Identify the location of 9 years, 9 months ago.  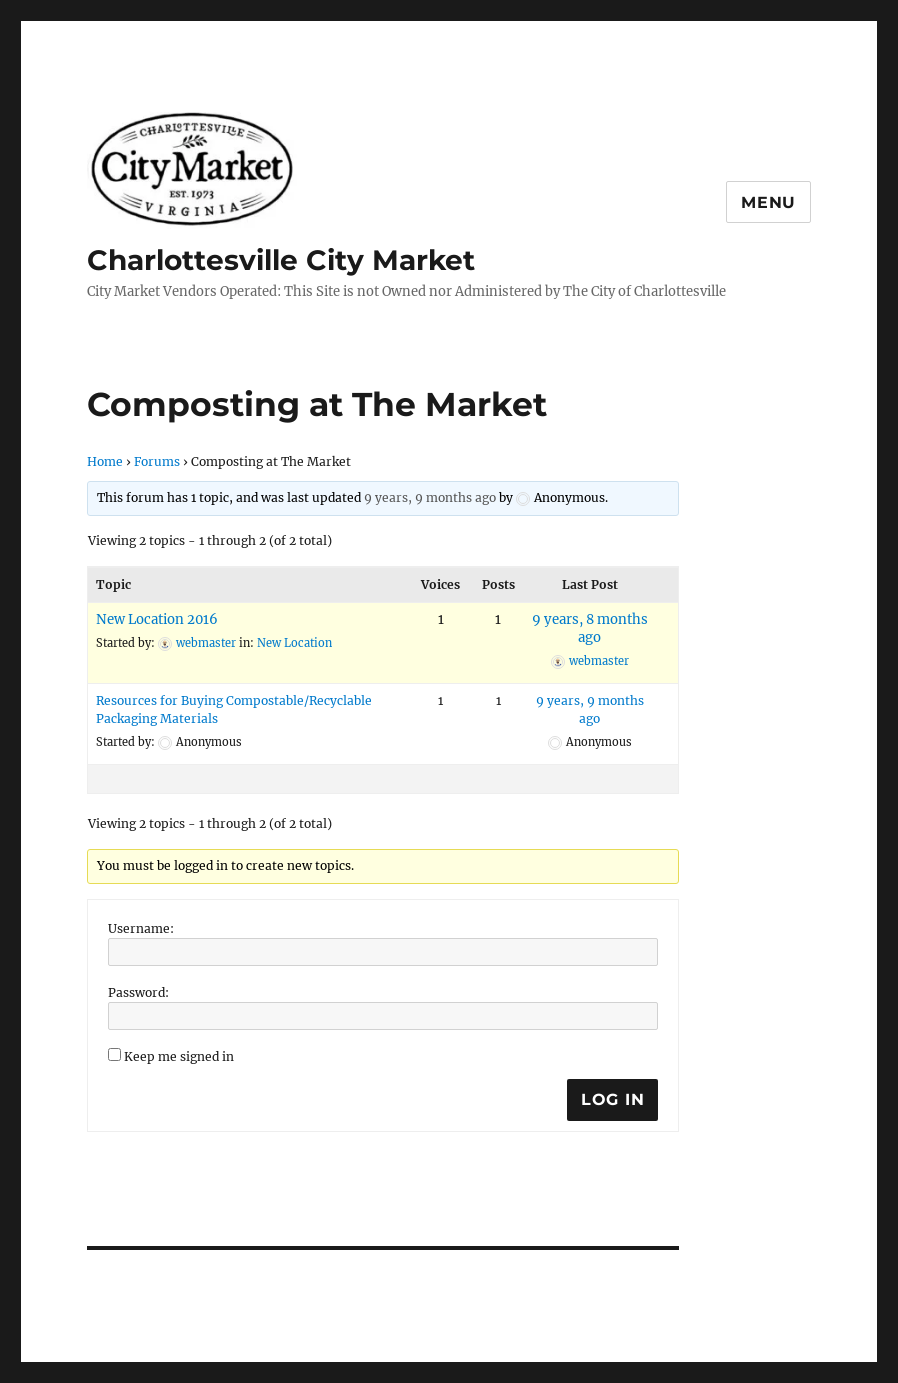
(430, 497).